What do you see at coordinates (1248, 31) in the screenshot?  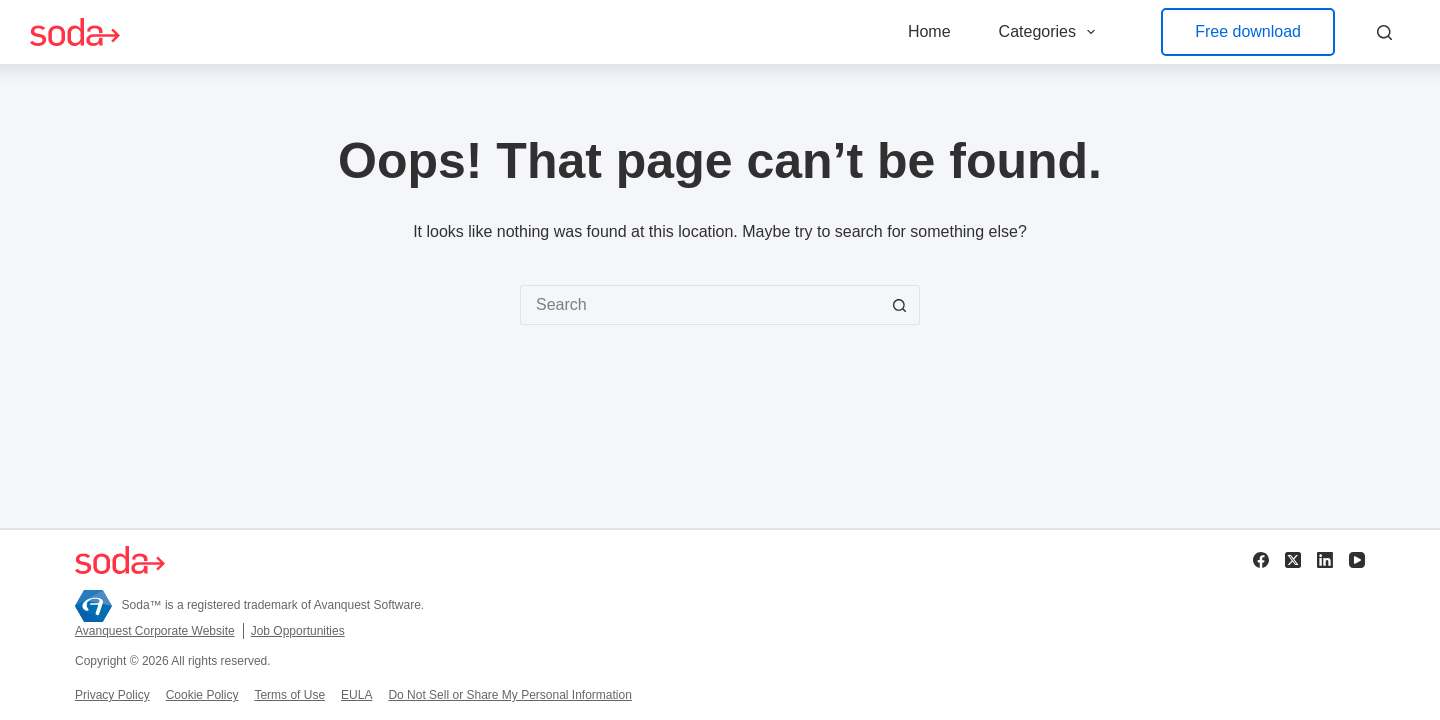 I see `Free download` at bounding box center [1248, 31].